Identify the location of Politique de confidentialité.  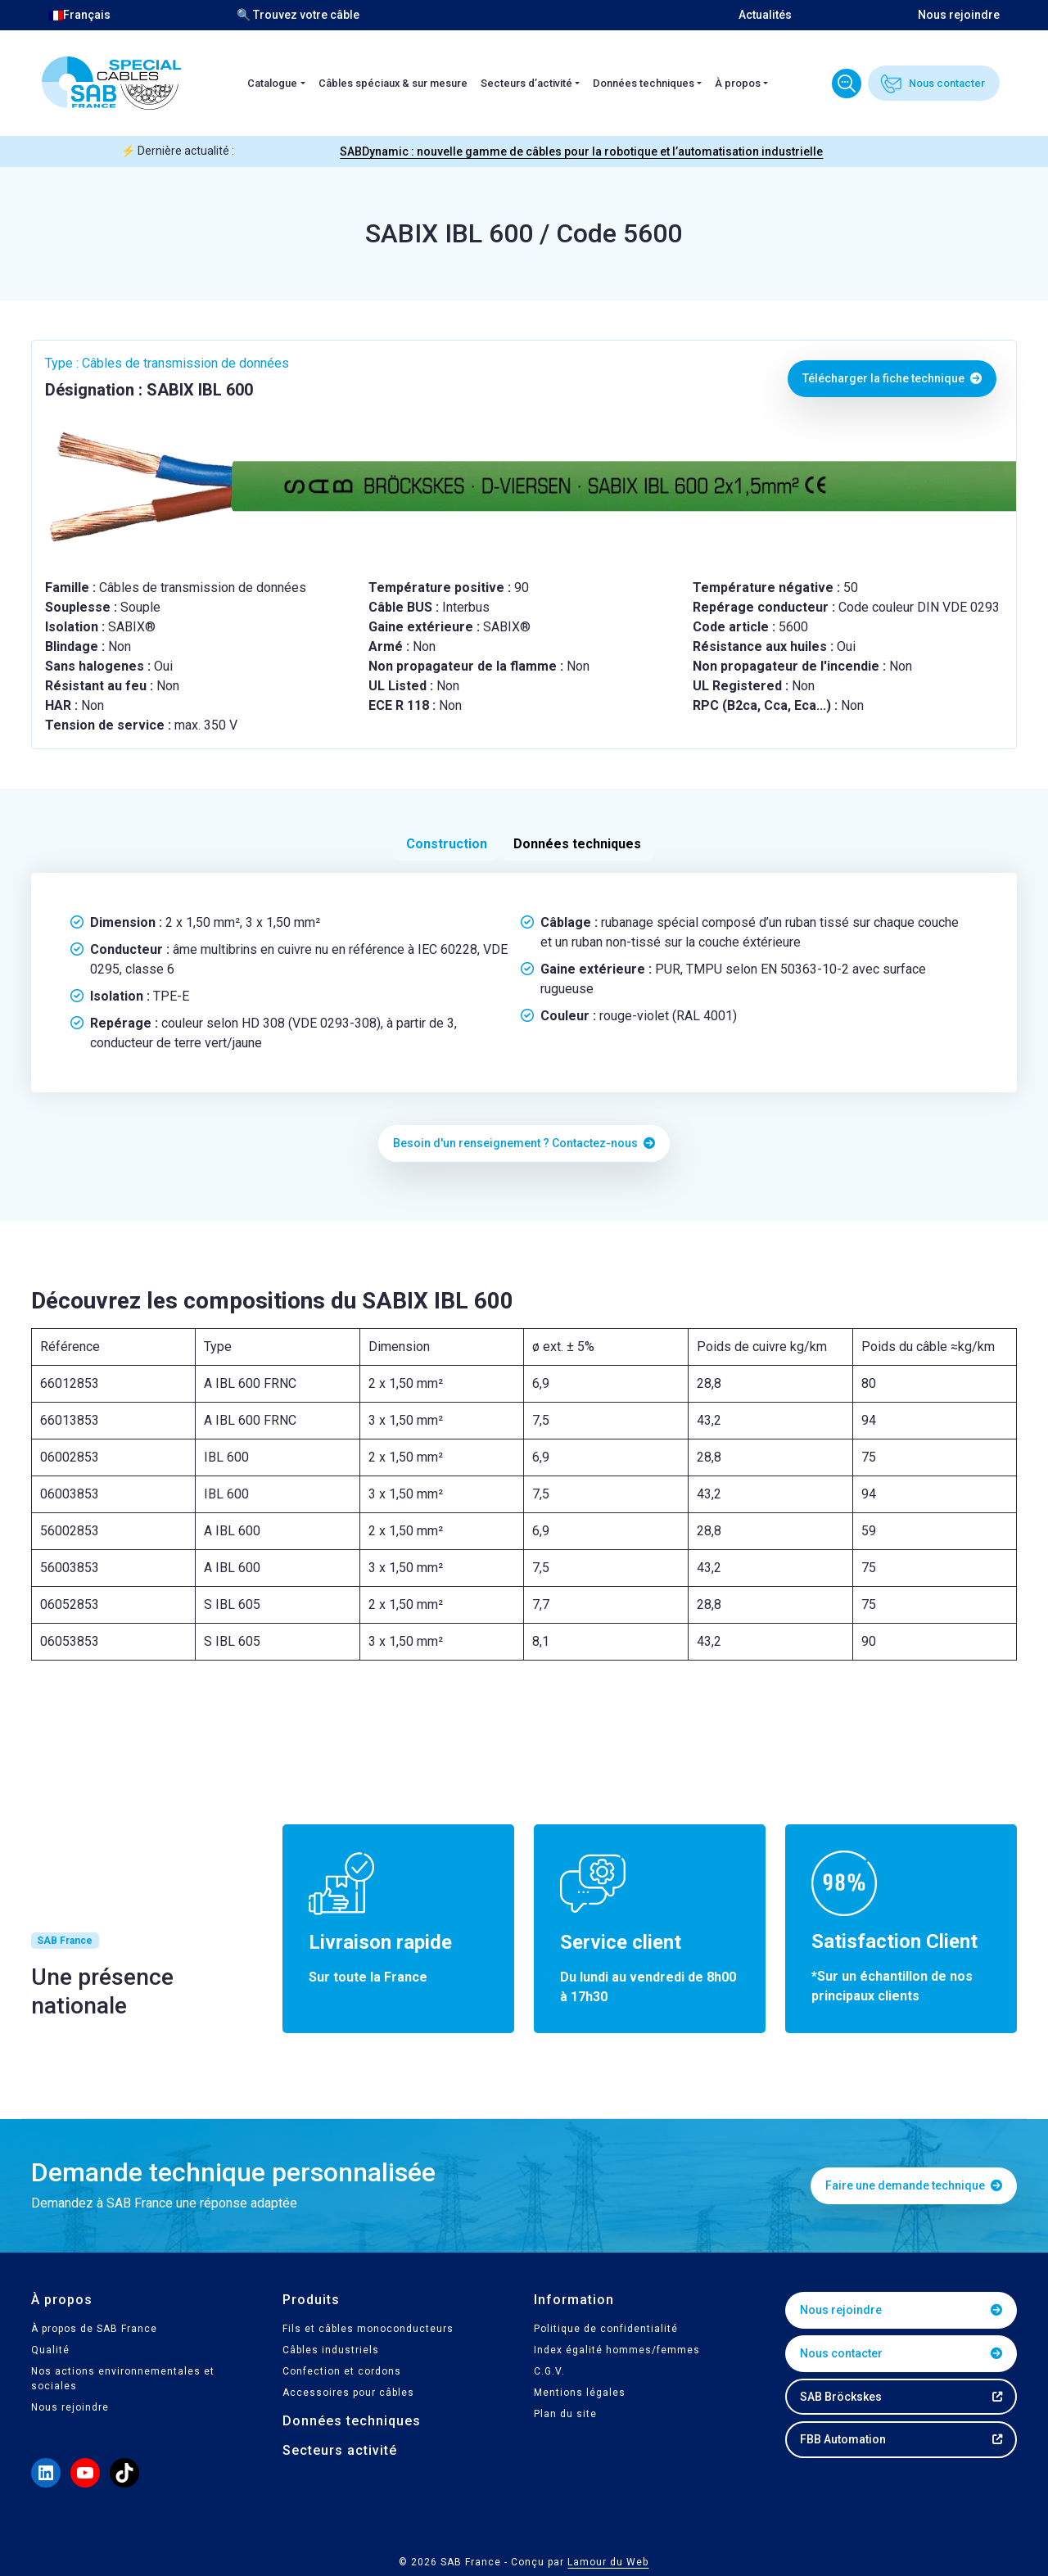
(606, 2328).